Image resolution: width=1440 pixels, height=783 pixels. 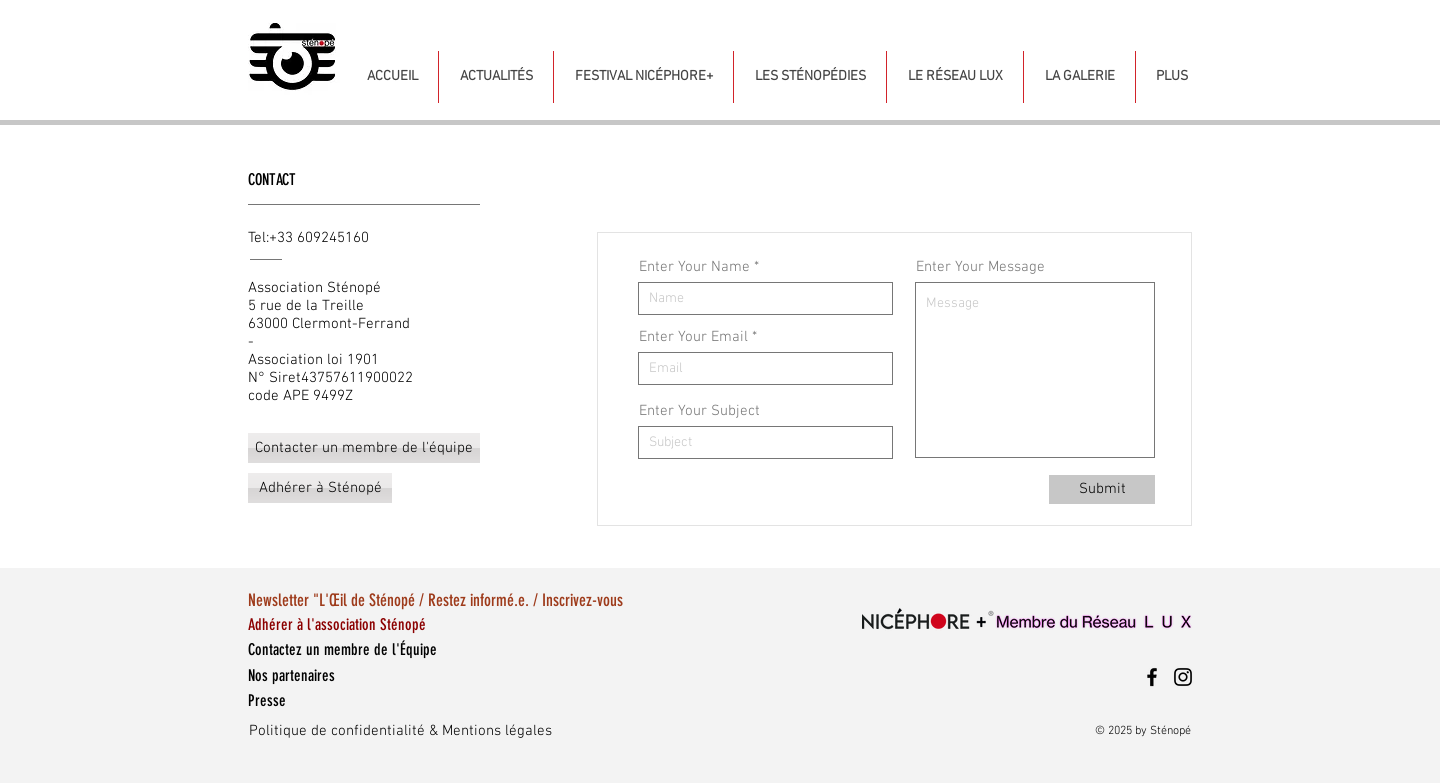 What do you see at coordinates (320, 488) in the screenshot?
I see `[Adhérer à Sténopé]` at bounding box center [320, 488].